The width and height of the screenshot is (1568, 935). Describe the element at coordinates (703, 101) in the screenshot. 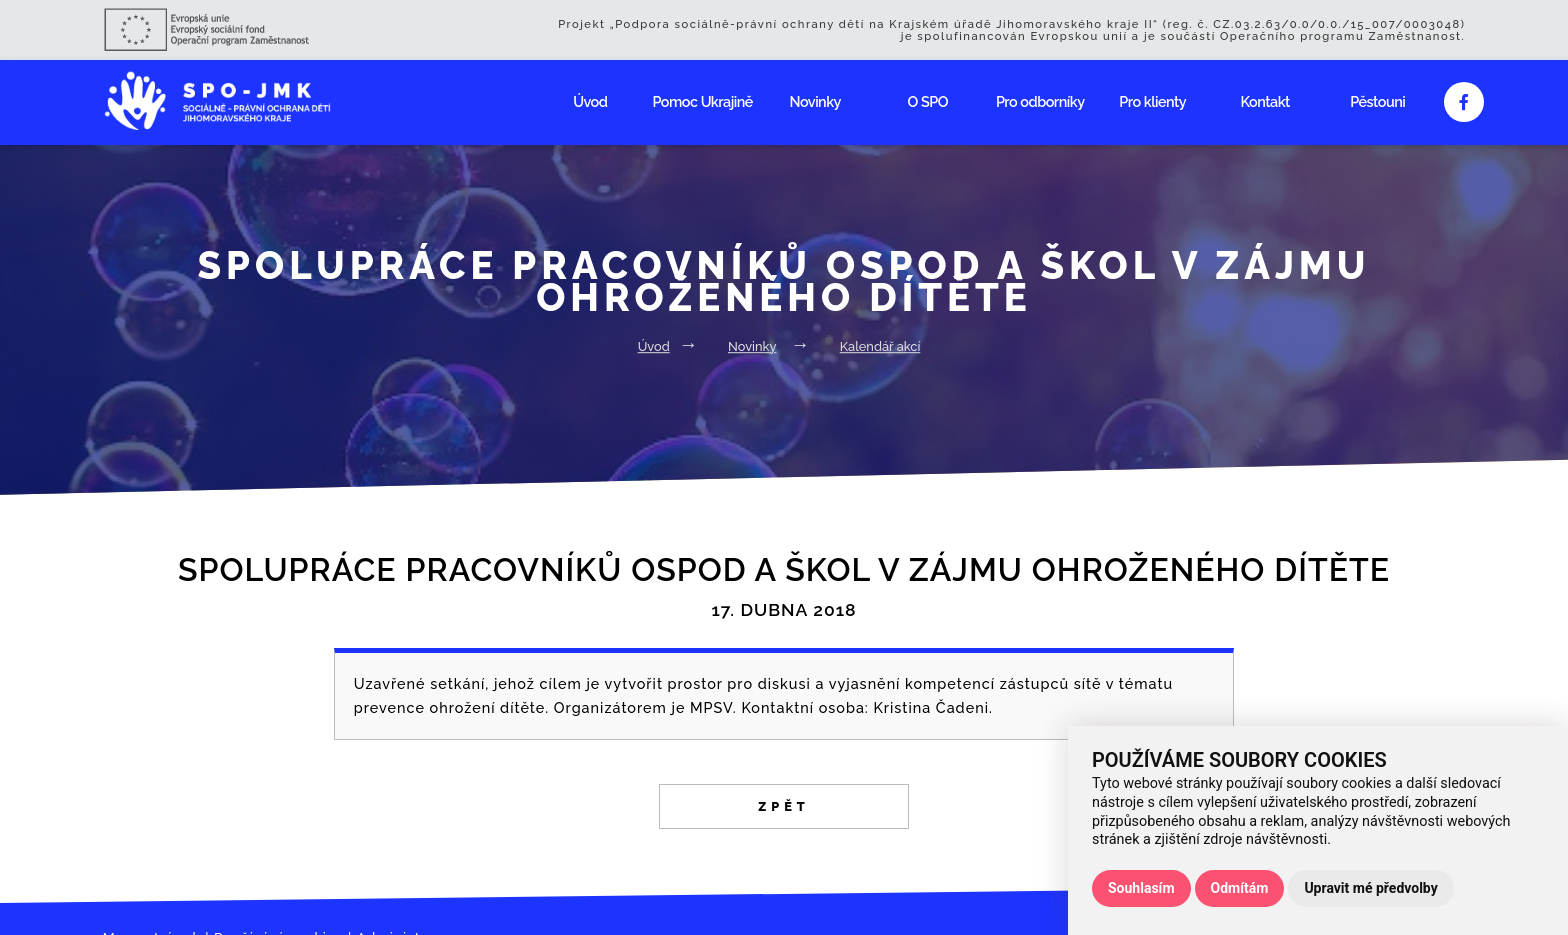

I see `Pomoc Ukrajině` at that location.